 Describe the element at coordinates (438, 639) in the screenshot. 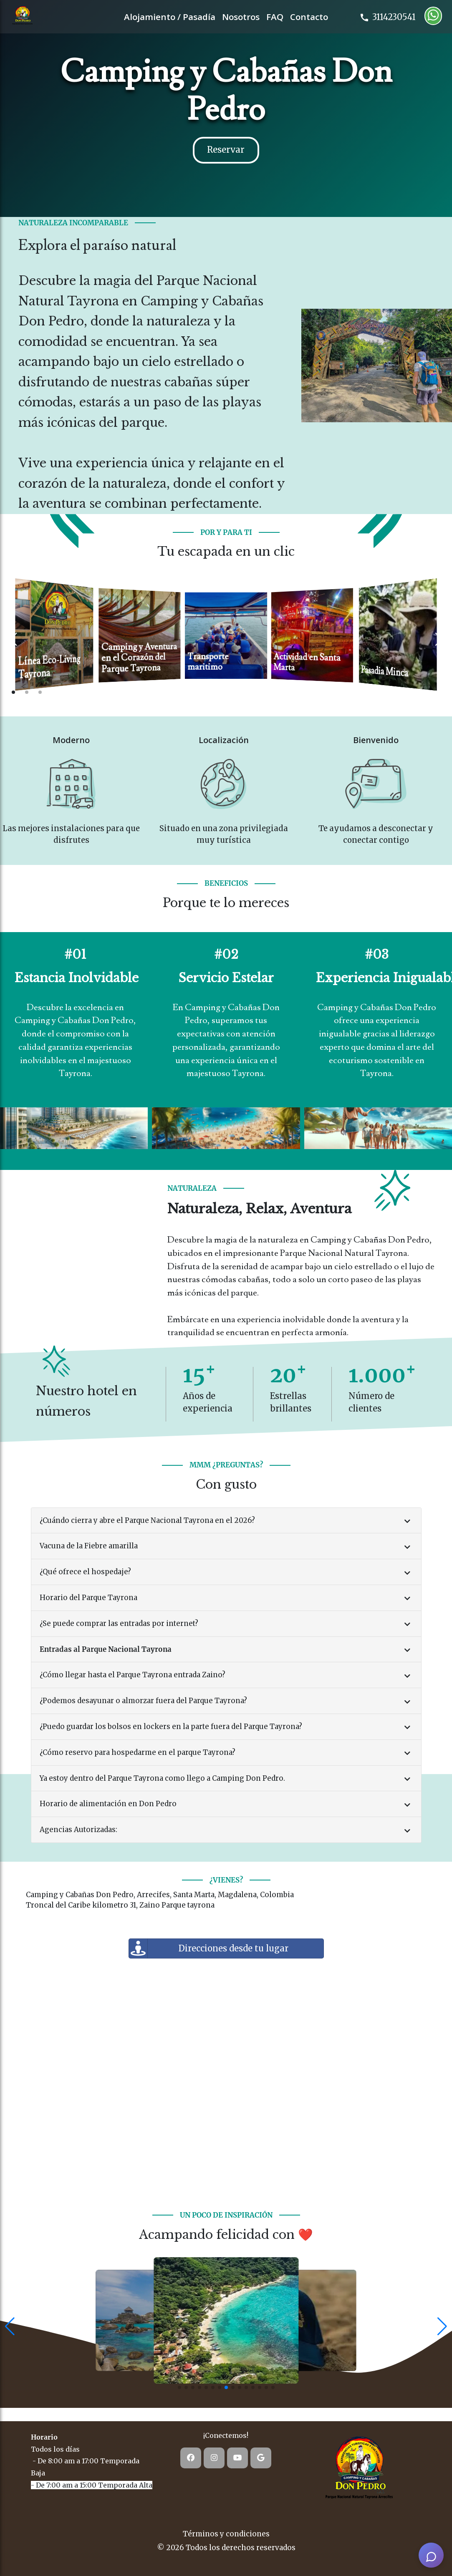

I see `[Next slide]` at that location.